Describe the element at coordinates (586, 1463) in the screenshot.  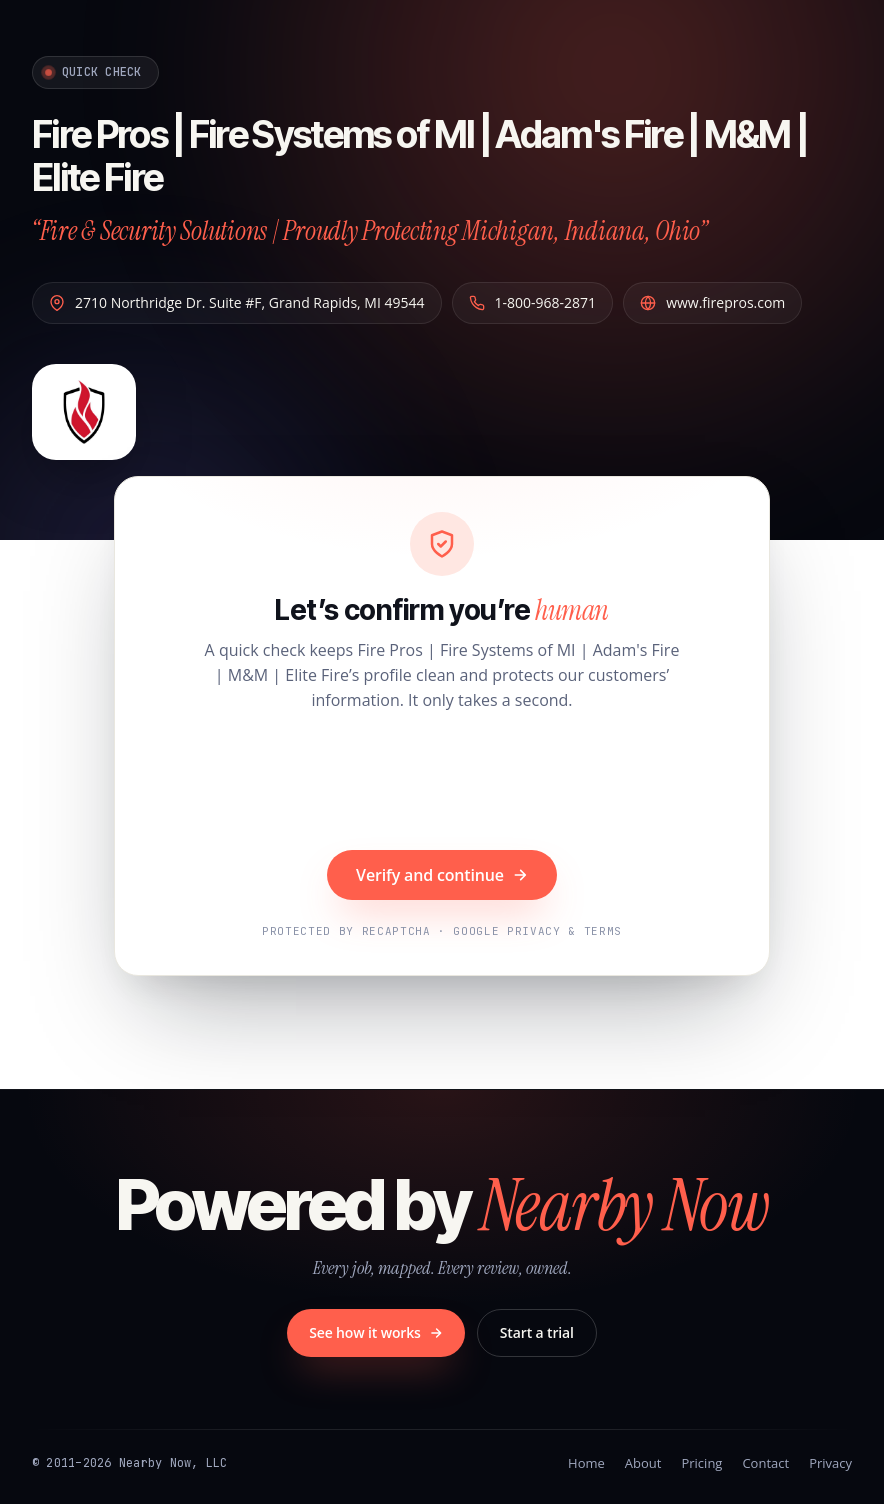
I see `Home` at that location.